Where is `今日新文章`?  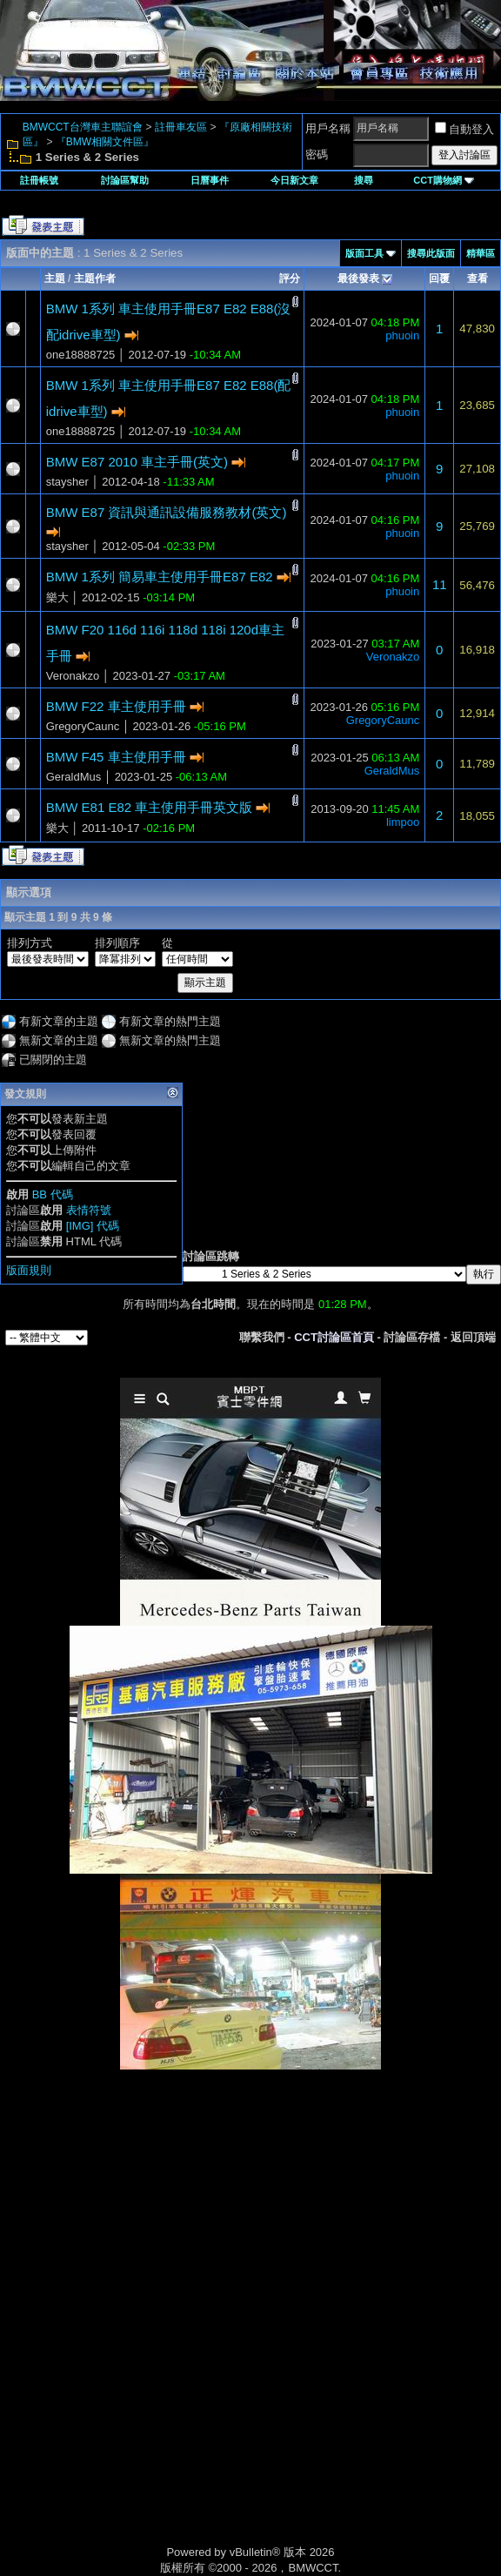 今日新文章 is located at coordinates (294, 180).